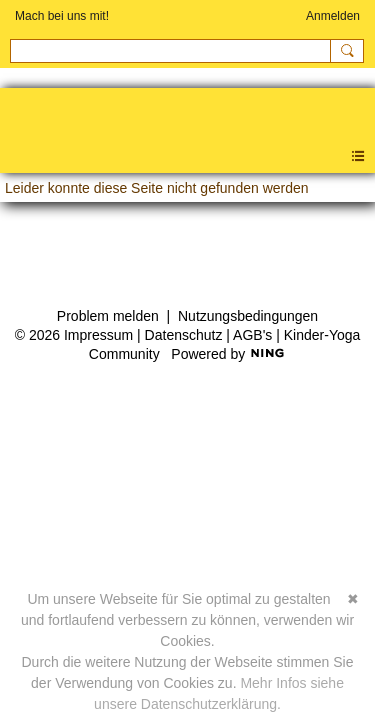 This screenshot has height=720, width=375. Describe the element at coordinates (62, 16) in the screenshot. I see `Mach bei uns mit!` at that location.